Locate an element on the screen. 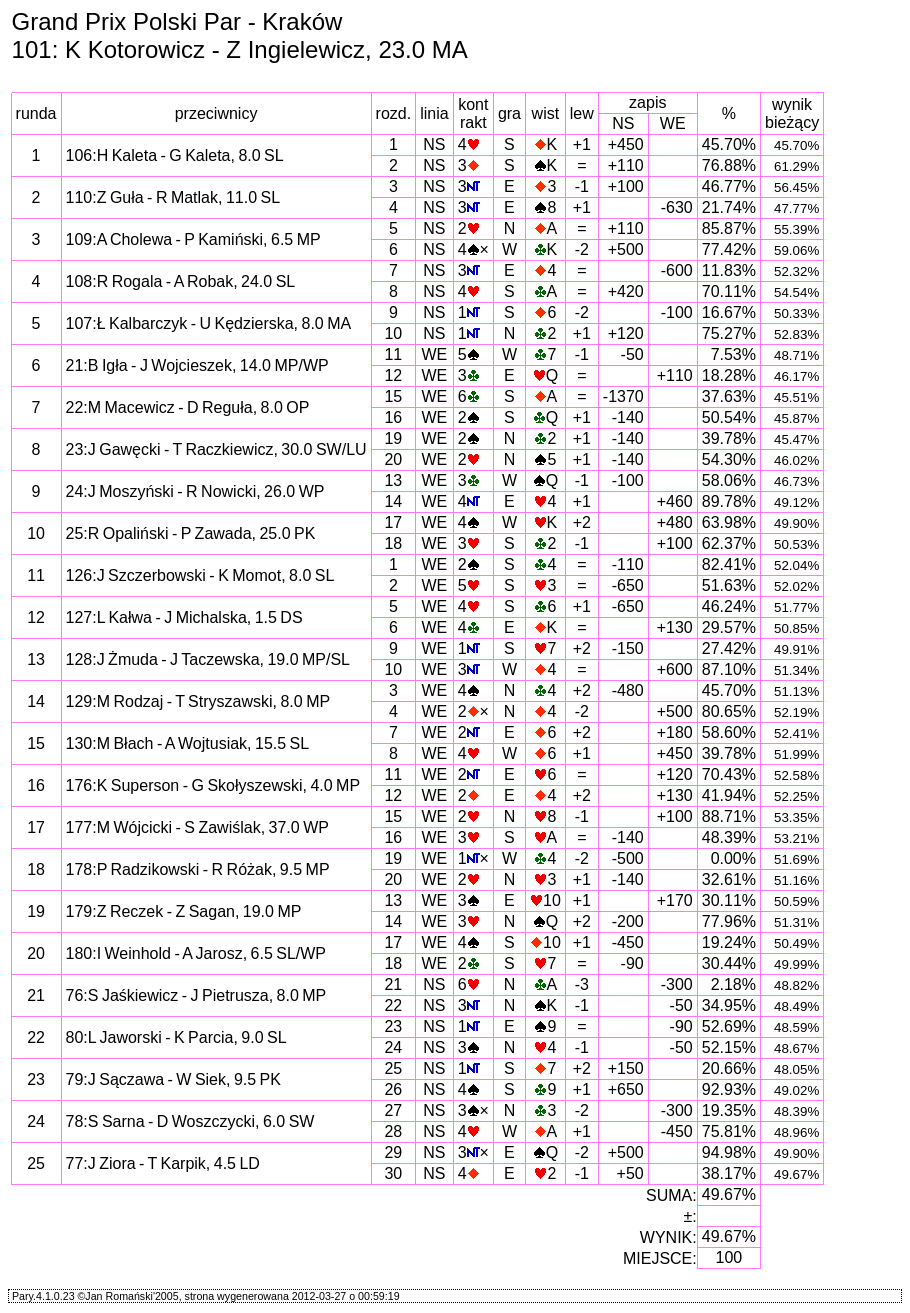 Image resolution: width=910 pixels, height=1313 pixels. 106:H Kaleta - G Kaleta, 8.0 SL is located at coordinates (175, 155).